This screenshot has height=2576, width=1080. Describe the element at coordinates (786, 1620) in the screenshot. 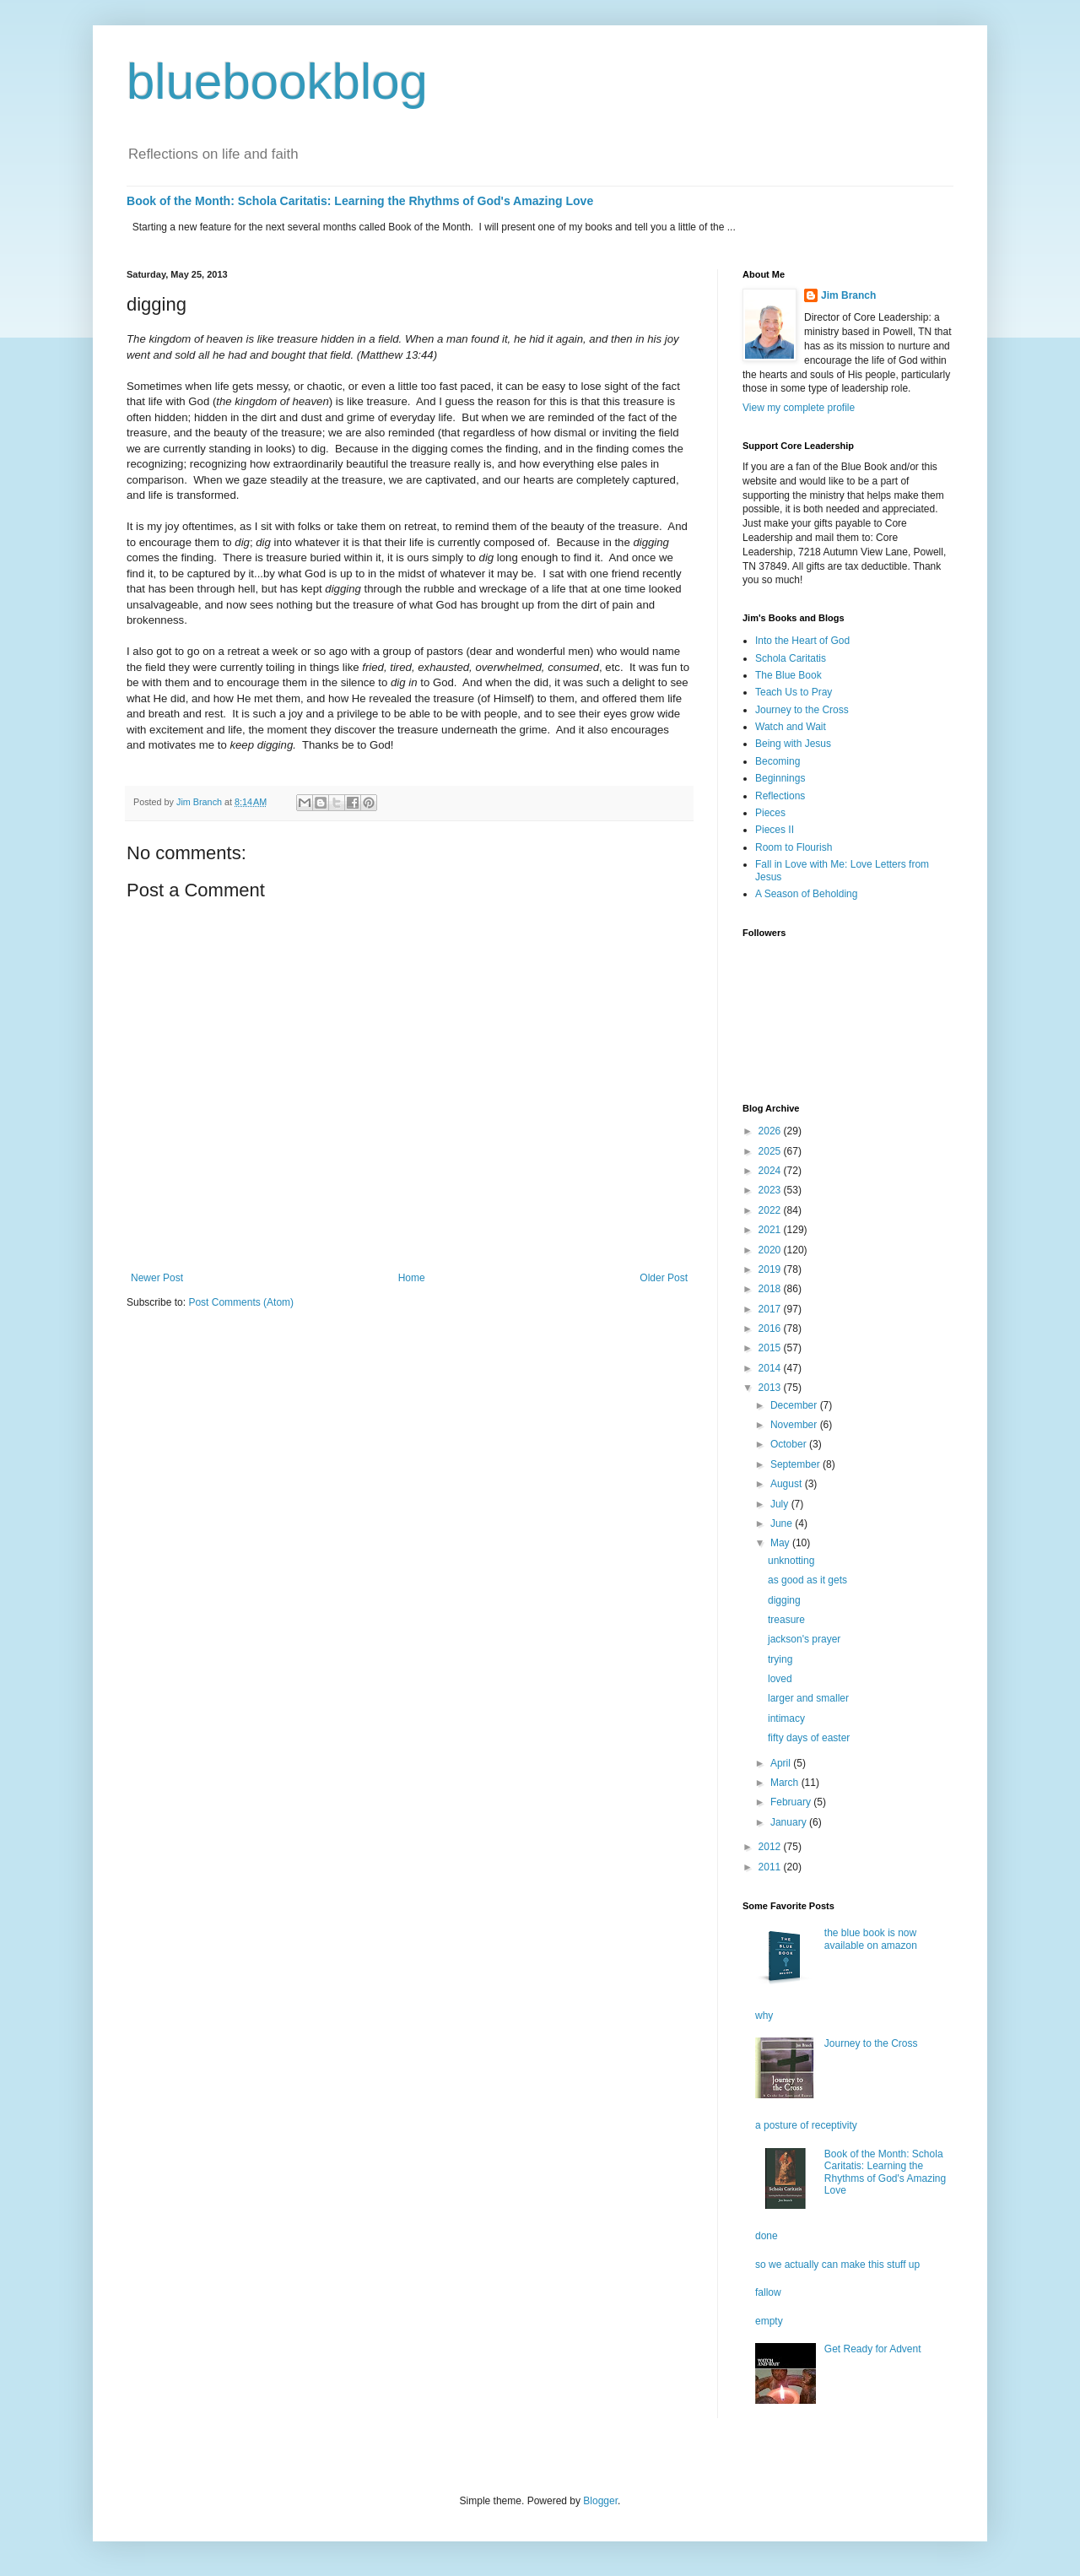

I see `treasure` at that location.